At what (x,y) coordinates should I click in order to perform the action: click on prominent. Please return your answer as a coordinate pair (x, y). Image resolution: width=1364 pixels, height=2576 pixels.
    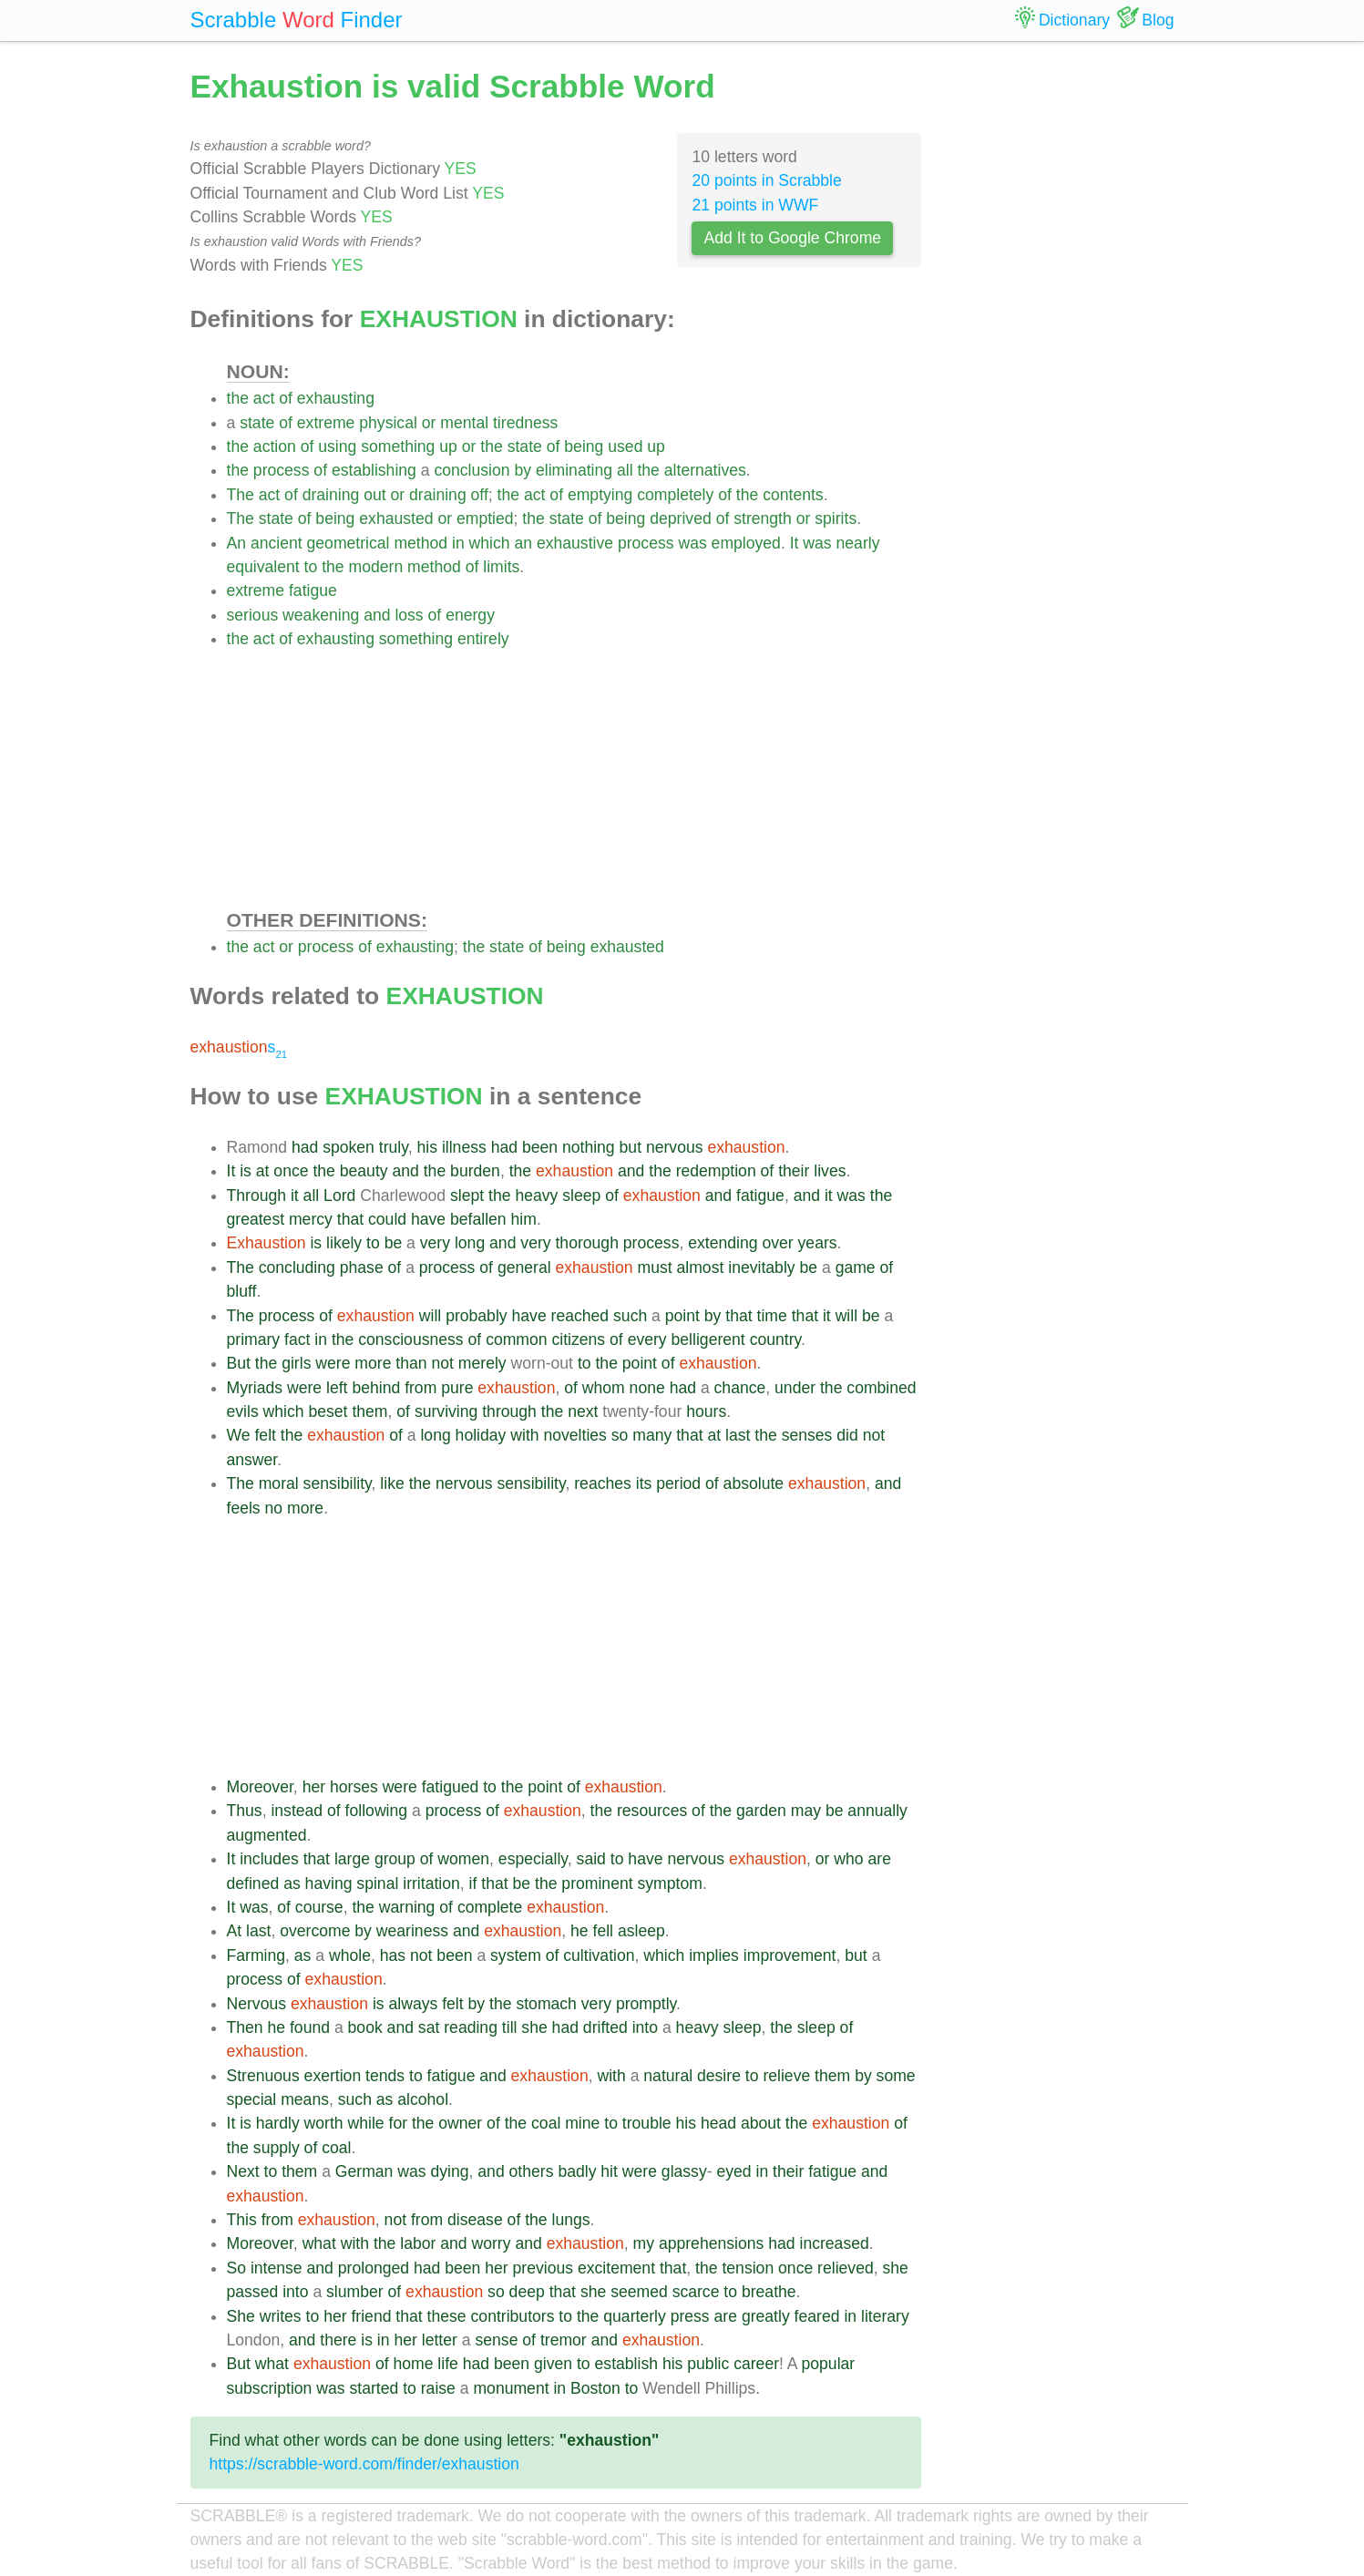
    Looking at the image, I should click on (596, 1883).